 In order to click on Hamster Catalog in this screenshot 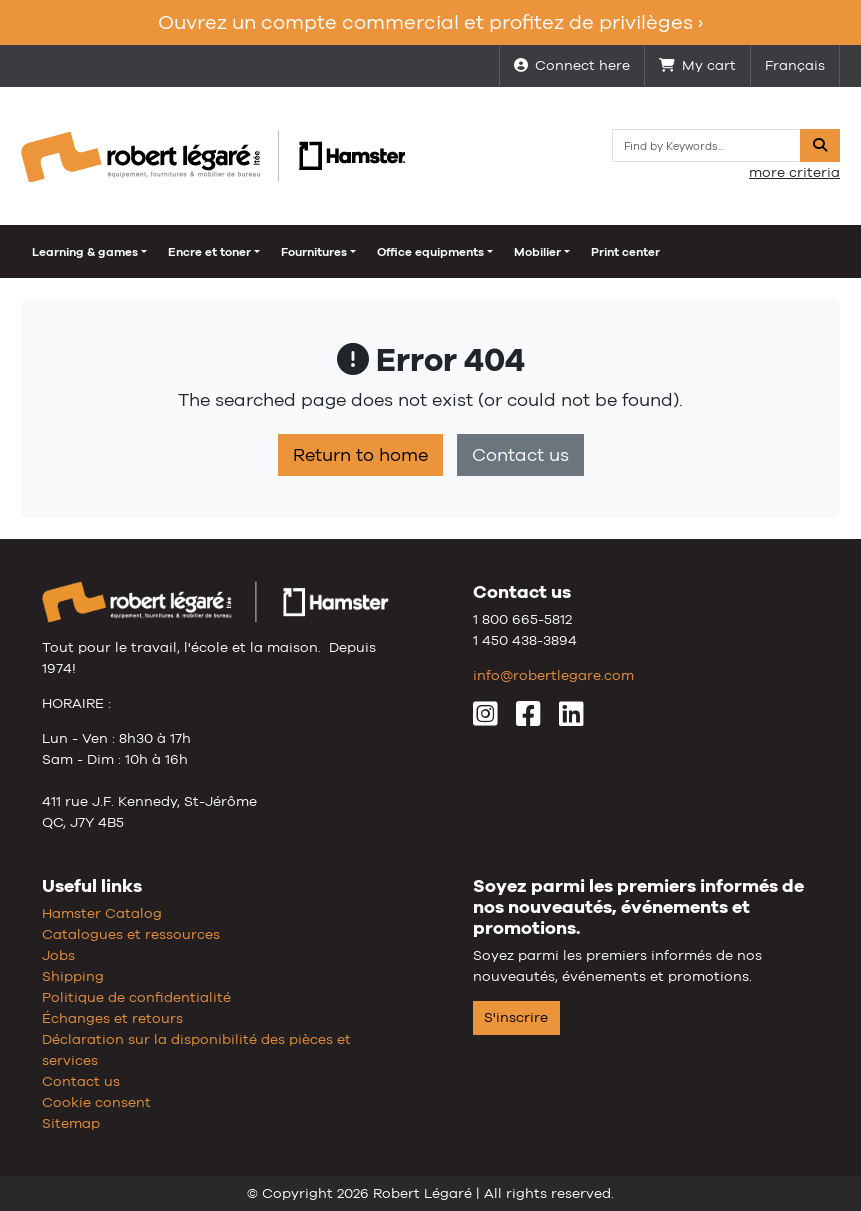, I will do `click(102, 913)`.